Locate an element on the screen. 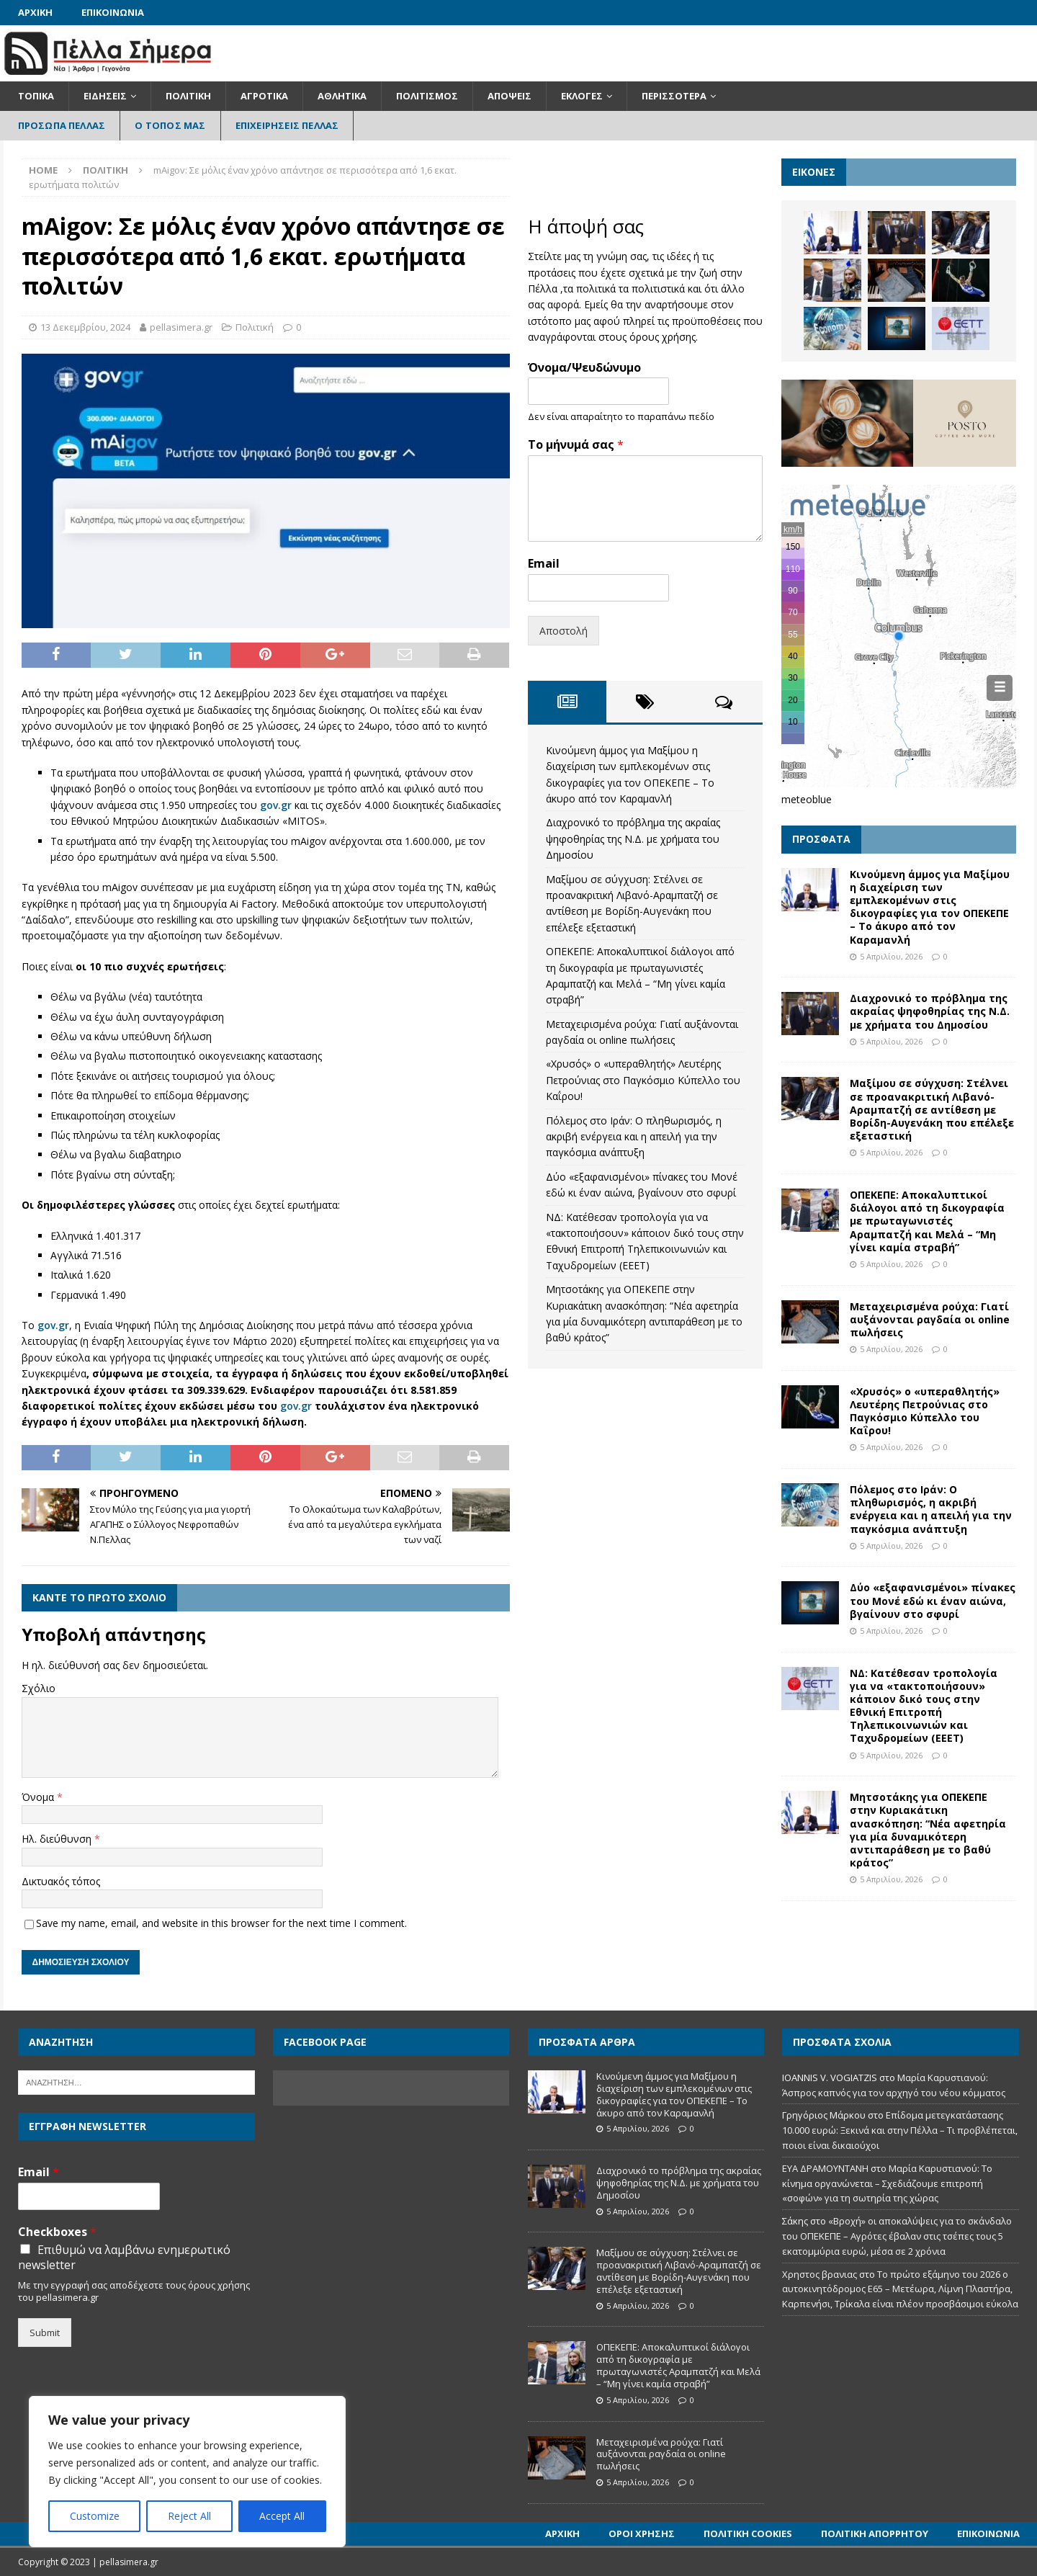 The height and width of the screenshot is (2576, 1037). Μητσοτάκης για ΟΠΕΚΕΠΕ στην Κυριακάτικη ανασκόπηση: “Νέα αφετηρία για μία δυναμικότερη αντιπαράθεση με το βαθύ κράτος” is located at coordinates (928, 1829).